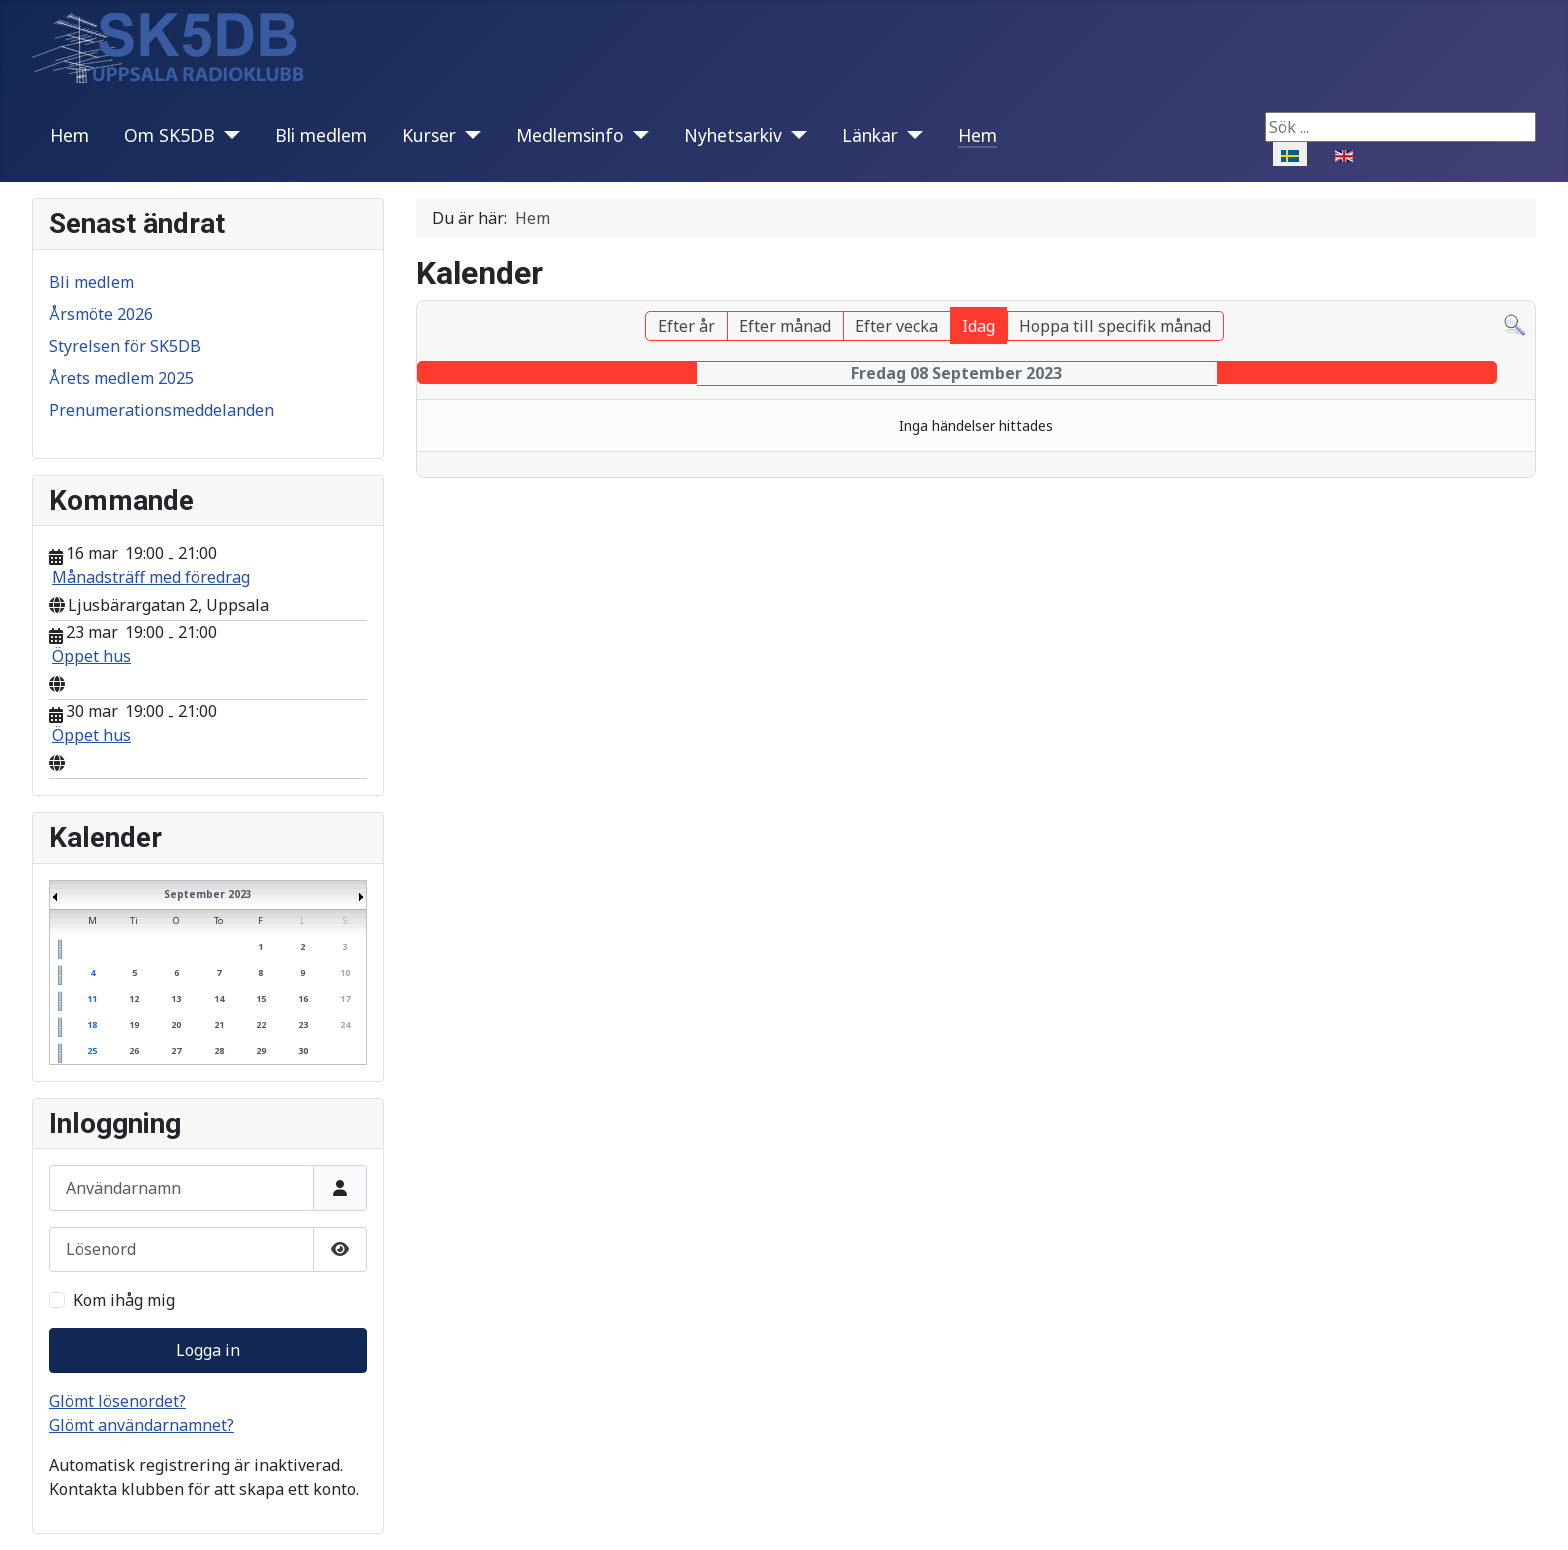 This screenshot has height=1550, width=1568. What do you see at coordinates (870, 135) in the screenshot?
I see `Länkar` at bounding box center [870, 135].